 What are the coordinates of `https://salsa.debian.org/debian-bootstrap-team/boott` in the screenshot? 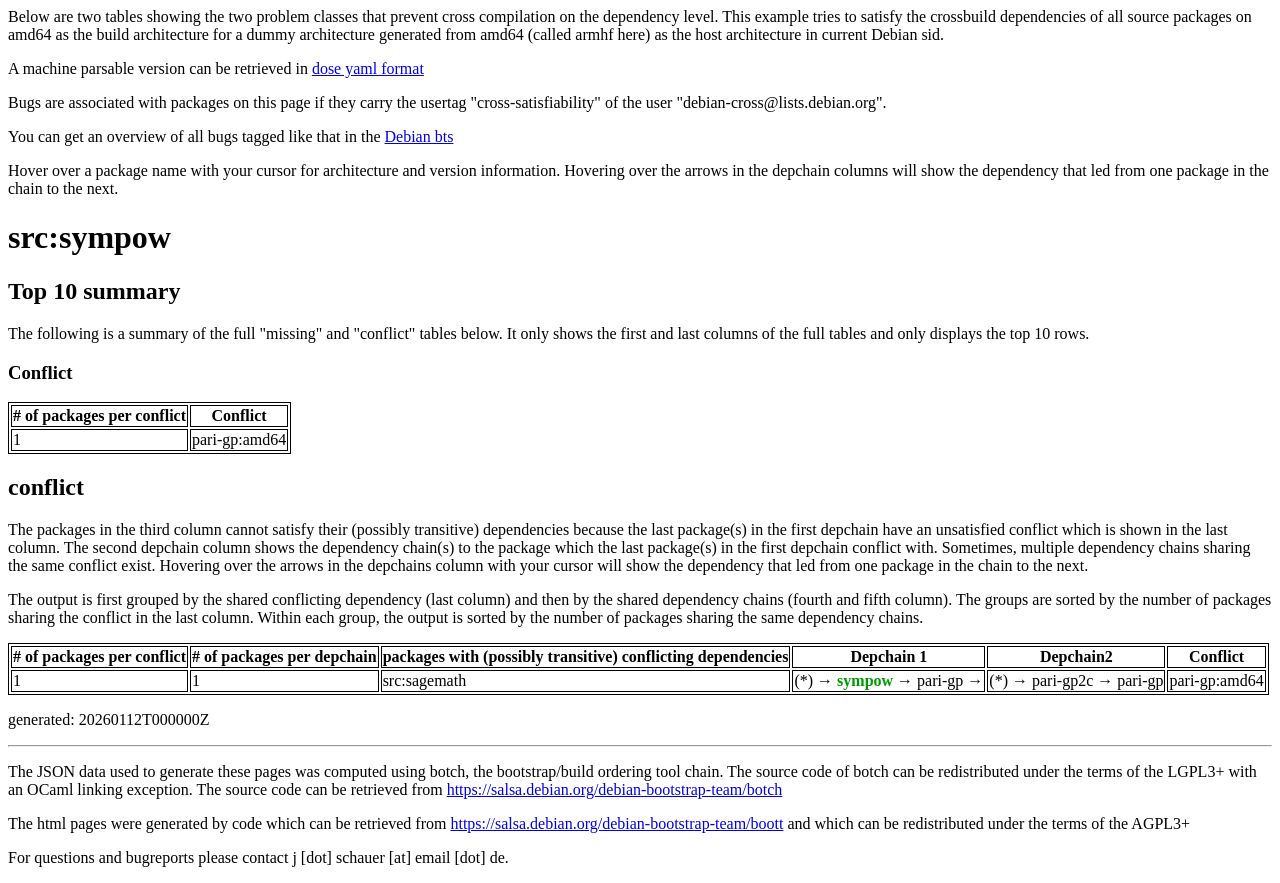 It's located at (616, 823).